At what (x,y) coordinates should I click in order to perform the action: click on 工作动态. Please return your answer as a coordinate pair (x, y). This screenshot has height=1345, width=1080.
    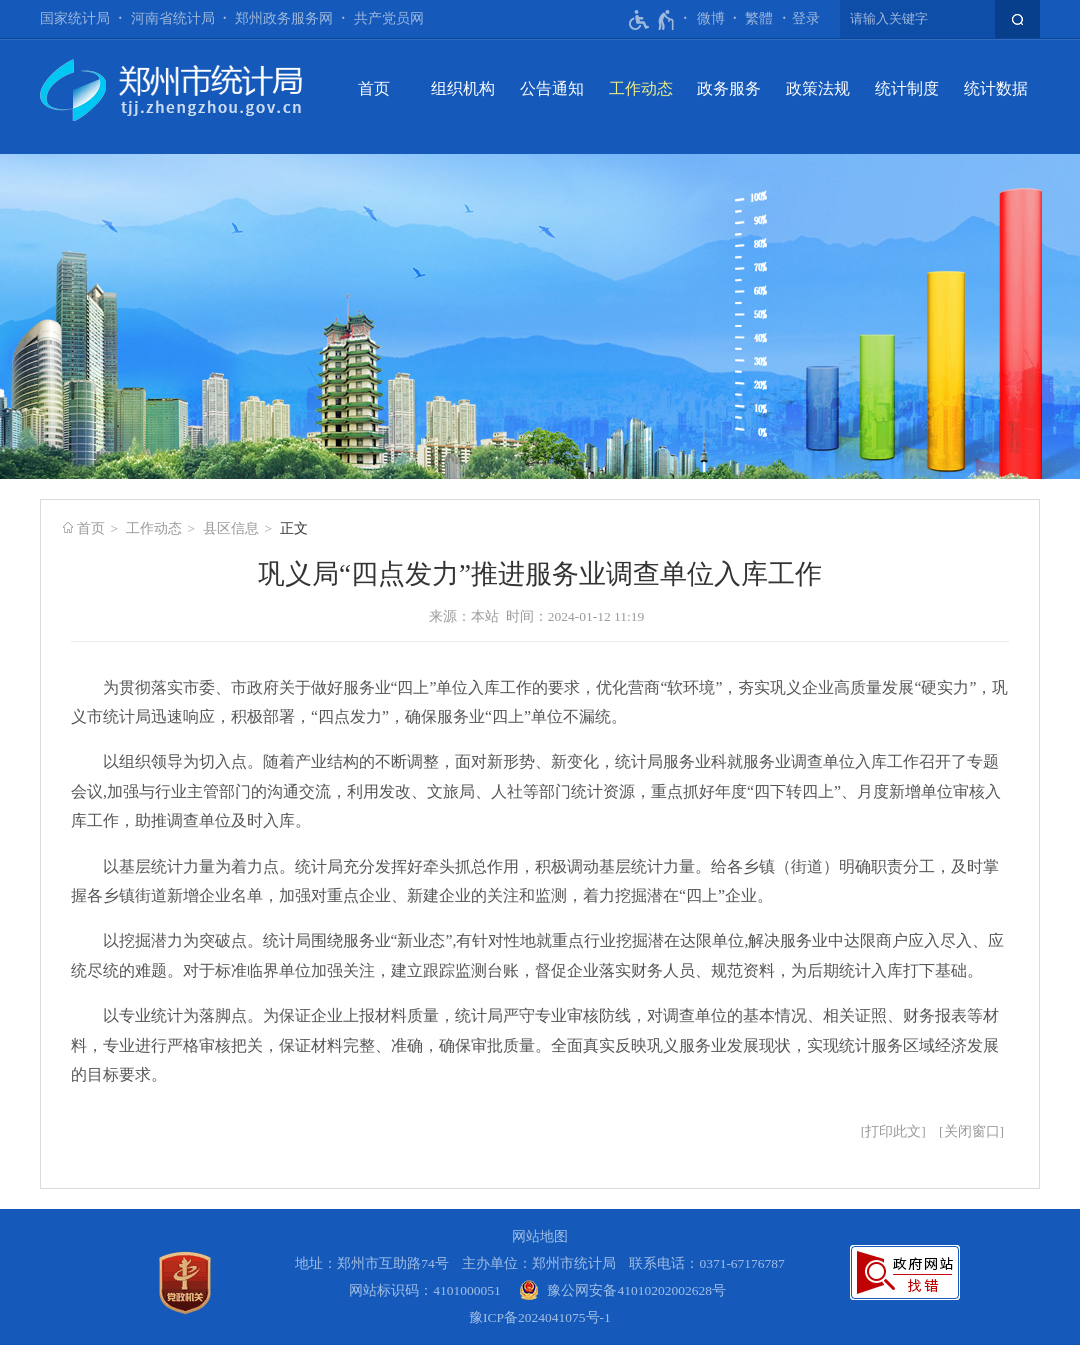
    Looking at the image, I should click on (641, 88).